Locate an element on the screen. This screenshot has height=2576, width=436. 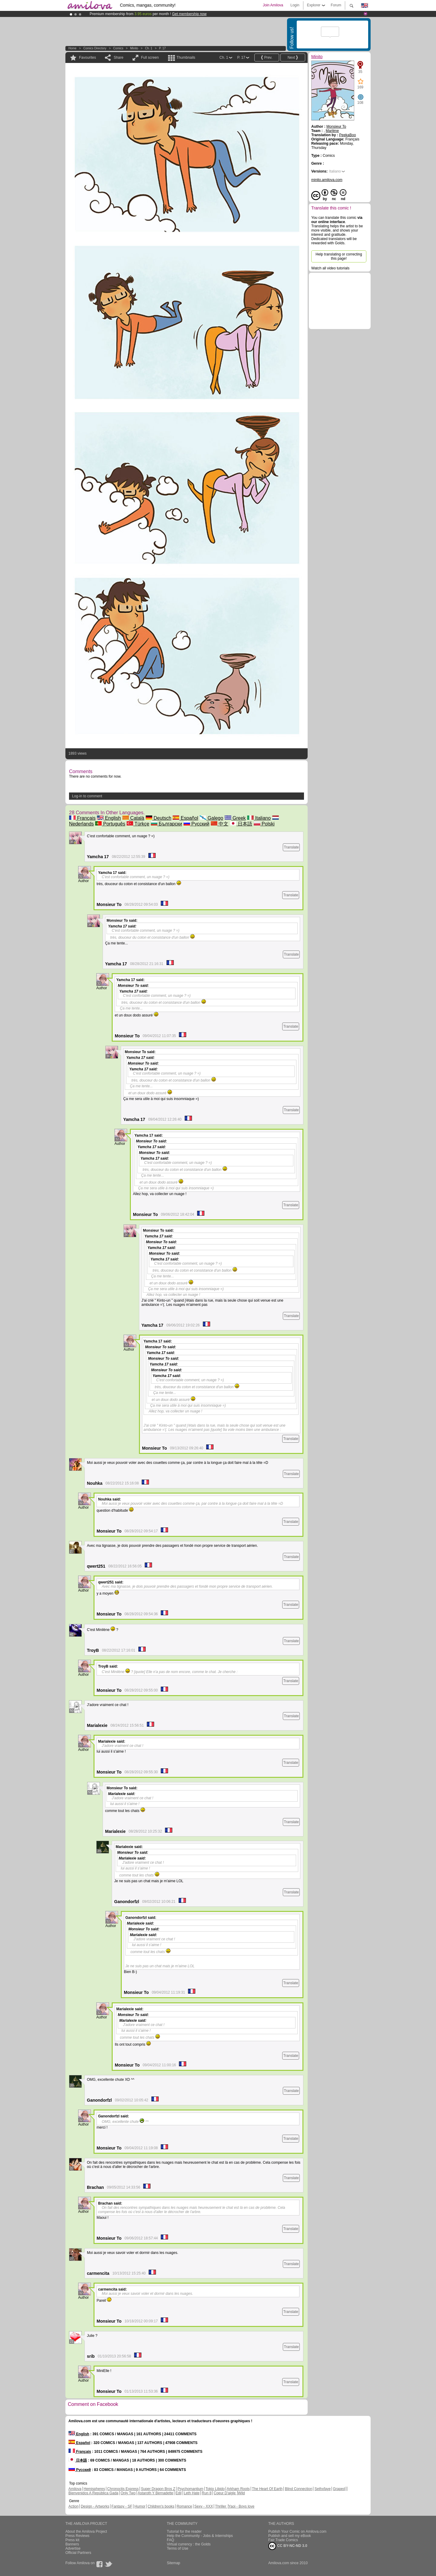
Publish Your Comic on Amilova.com is located at coordinates (297, 2531).